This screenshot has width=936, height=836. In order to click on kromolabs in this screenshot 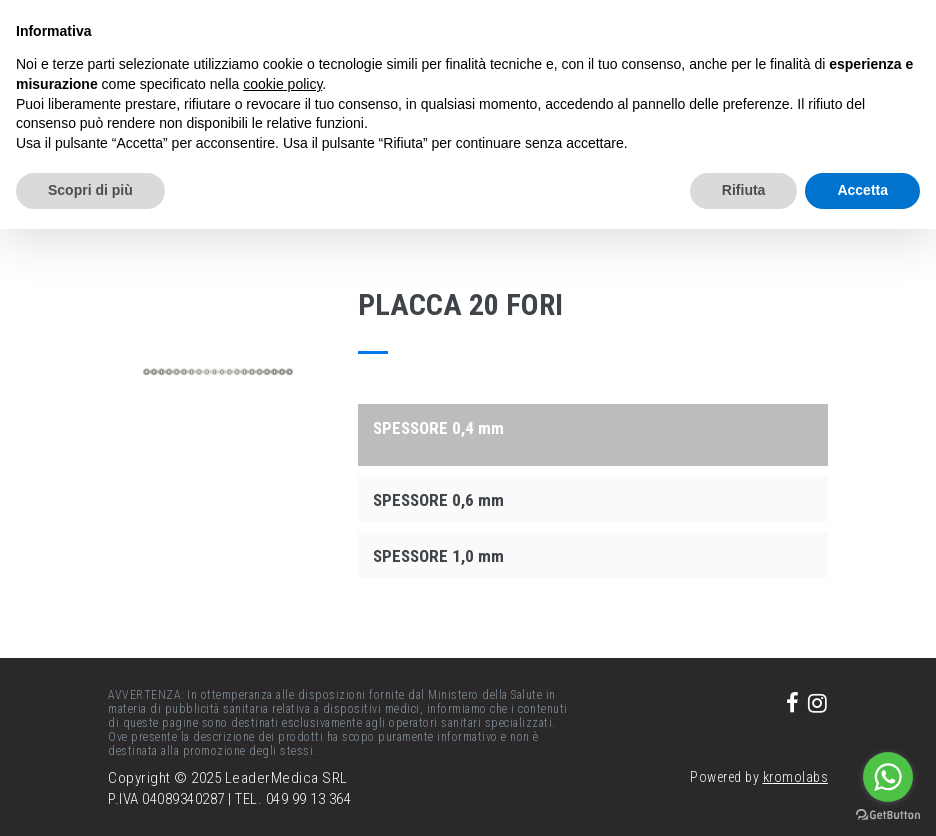, I will do `click(796, 777)`.